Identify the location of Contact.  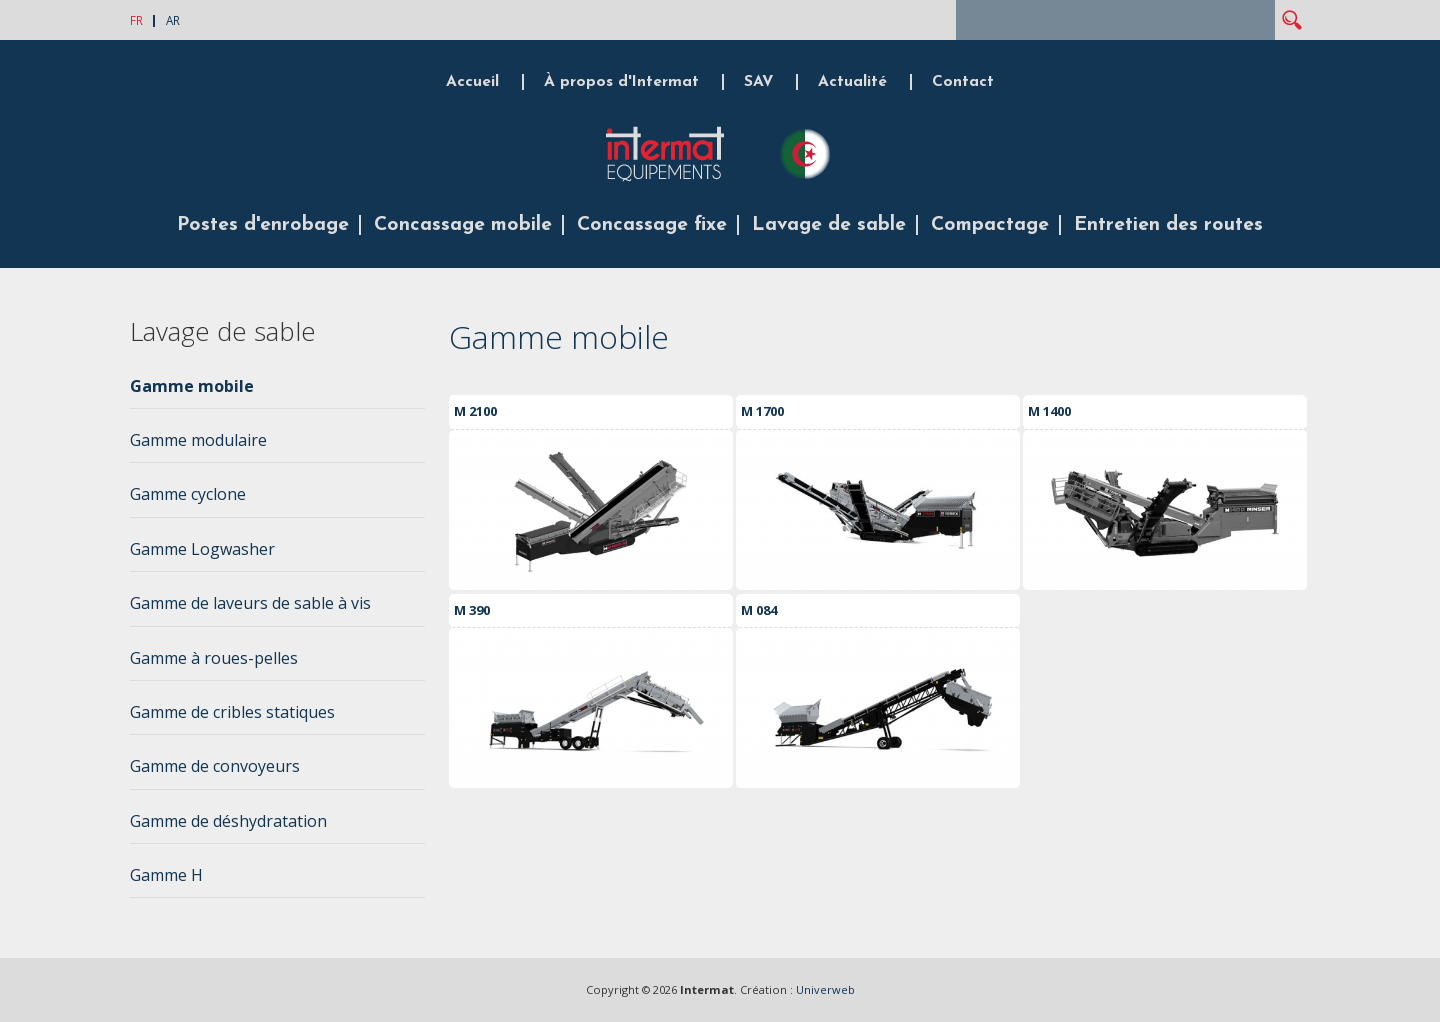
(963, 82).